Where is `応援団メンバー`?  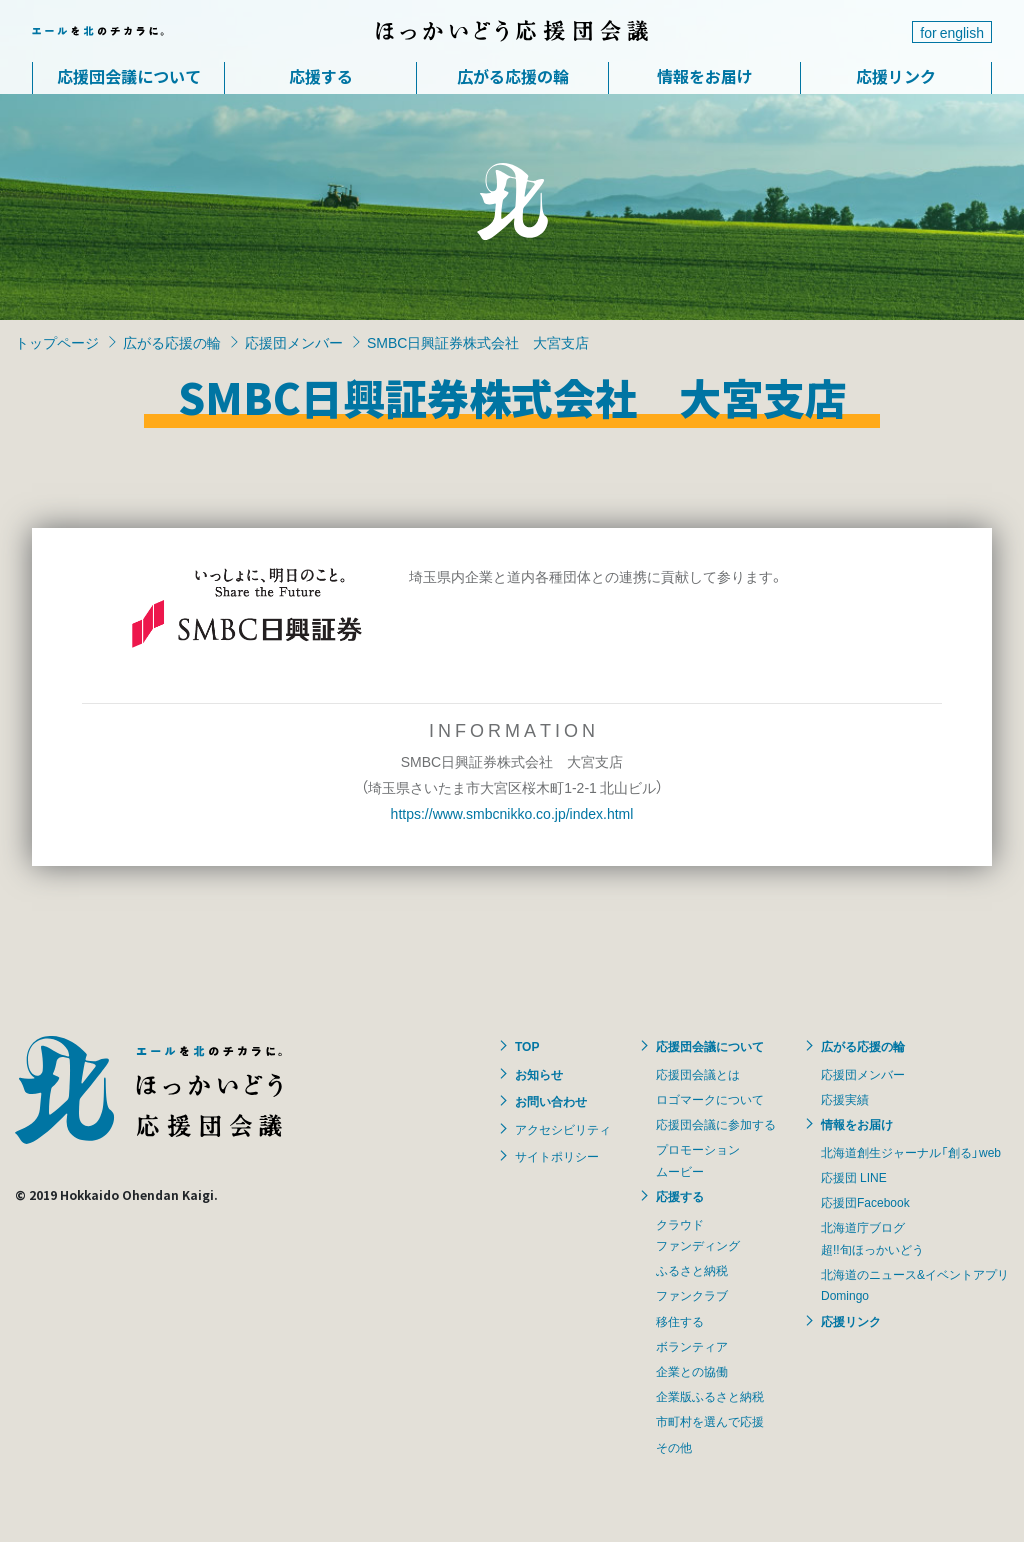 応援団メンバー is located at coordinates (294, 342).